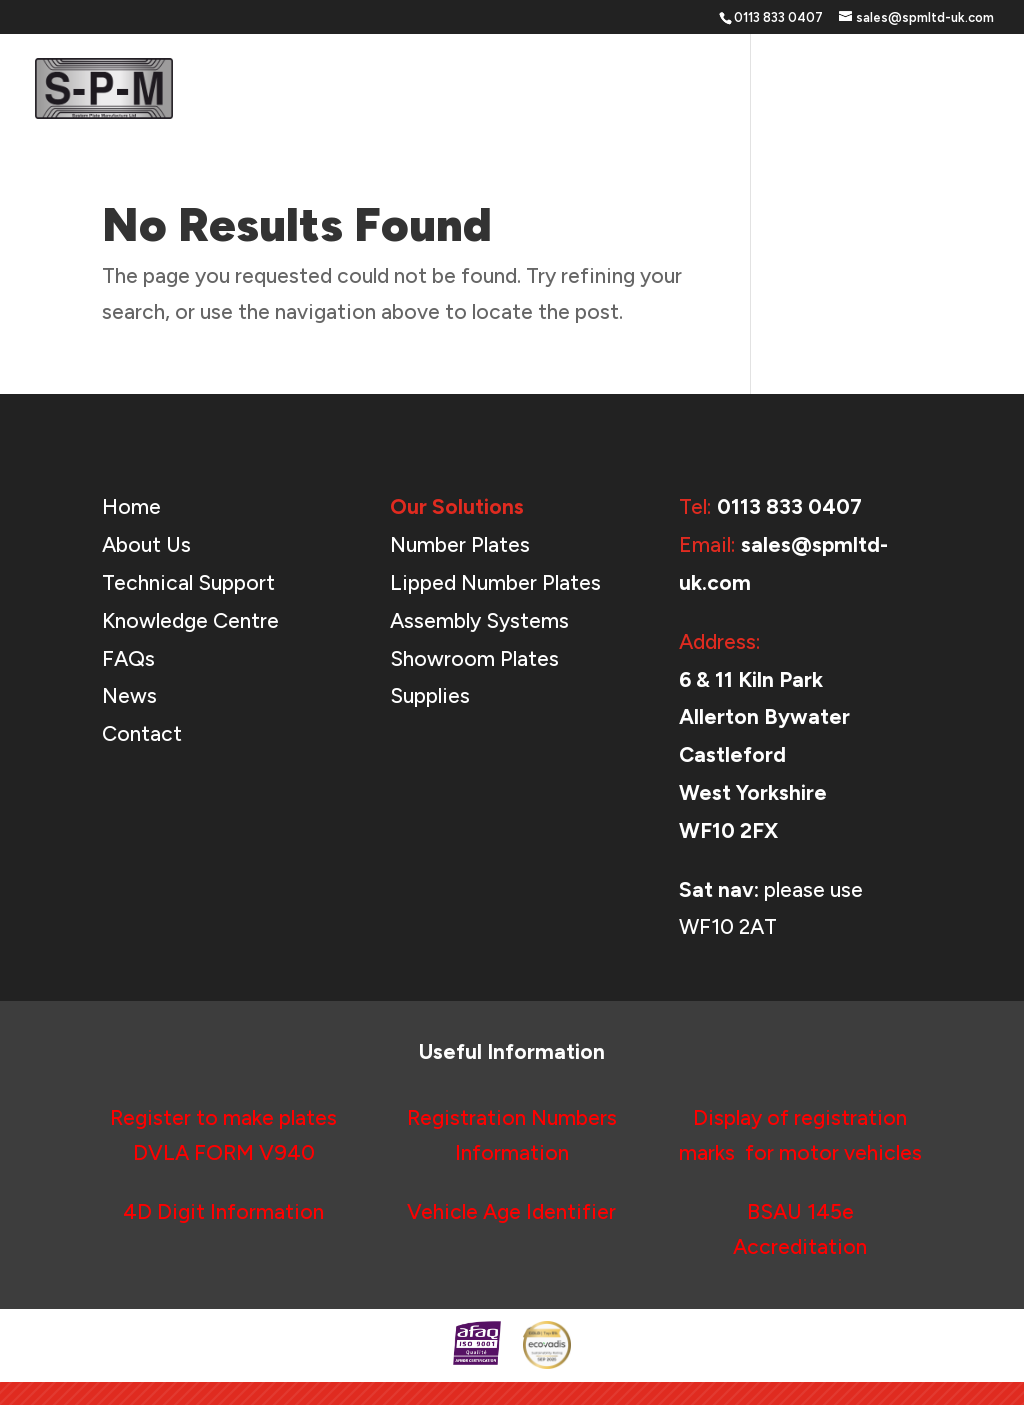  I want to click on Home, so click(451, 90).